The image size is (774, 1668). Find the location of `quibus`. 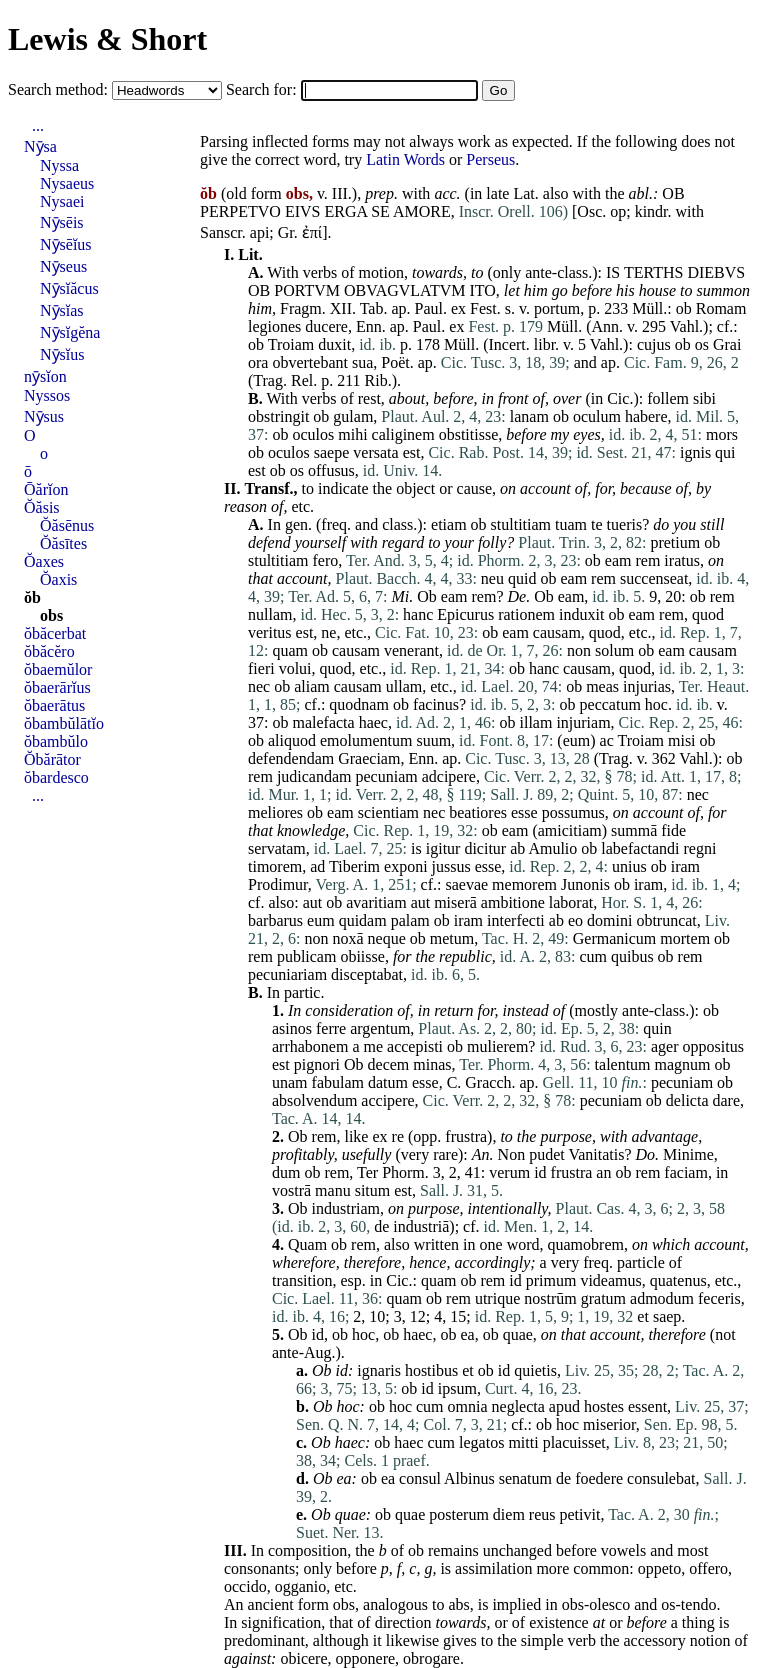

quibus is located at coordinates (632, 956).